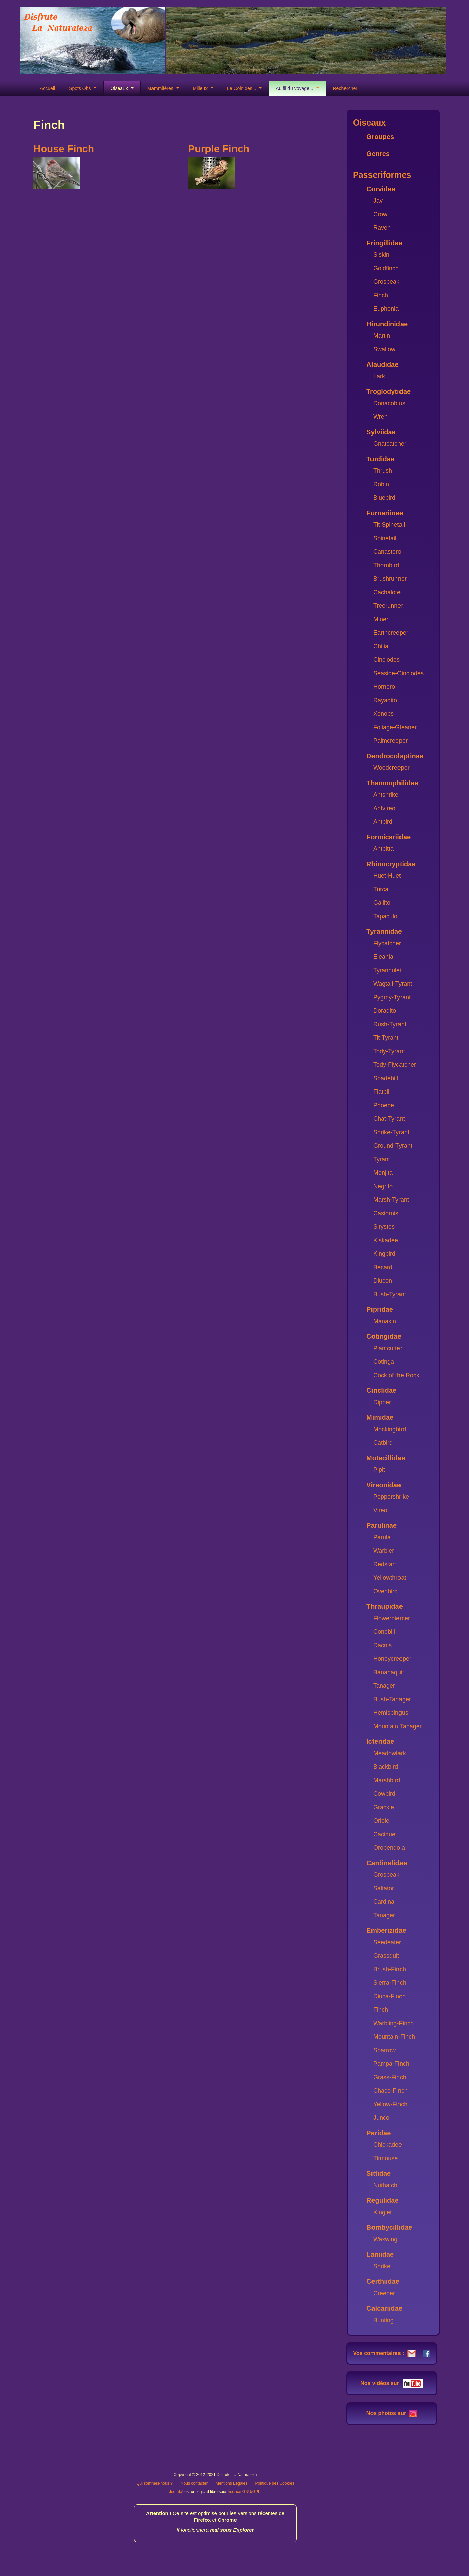 This screenshot has height=2576, width=469. Describe the element at coordinates (380, 416) in the screenshot. I see `Wren` at that location.